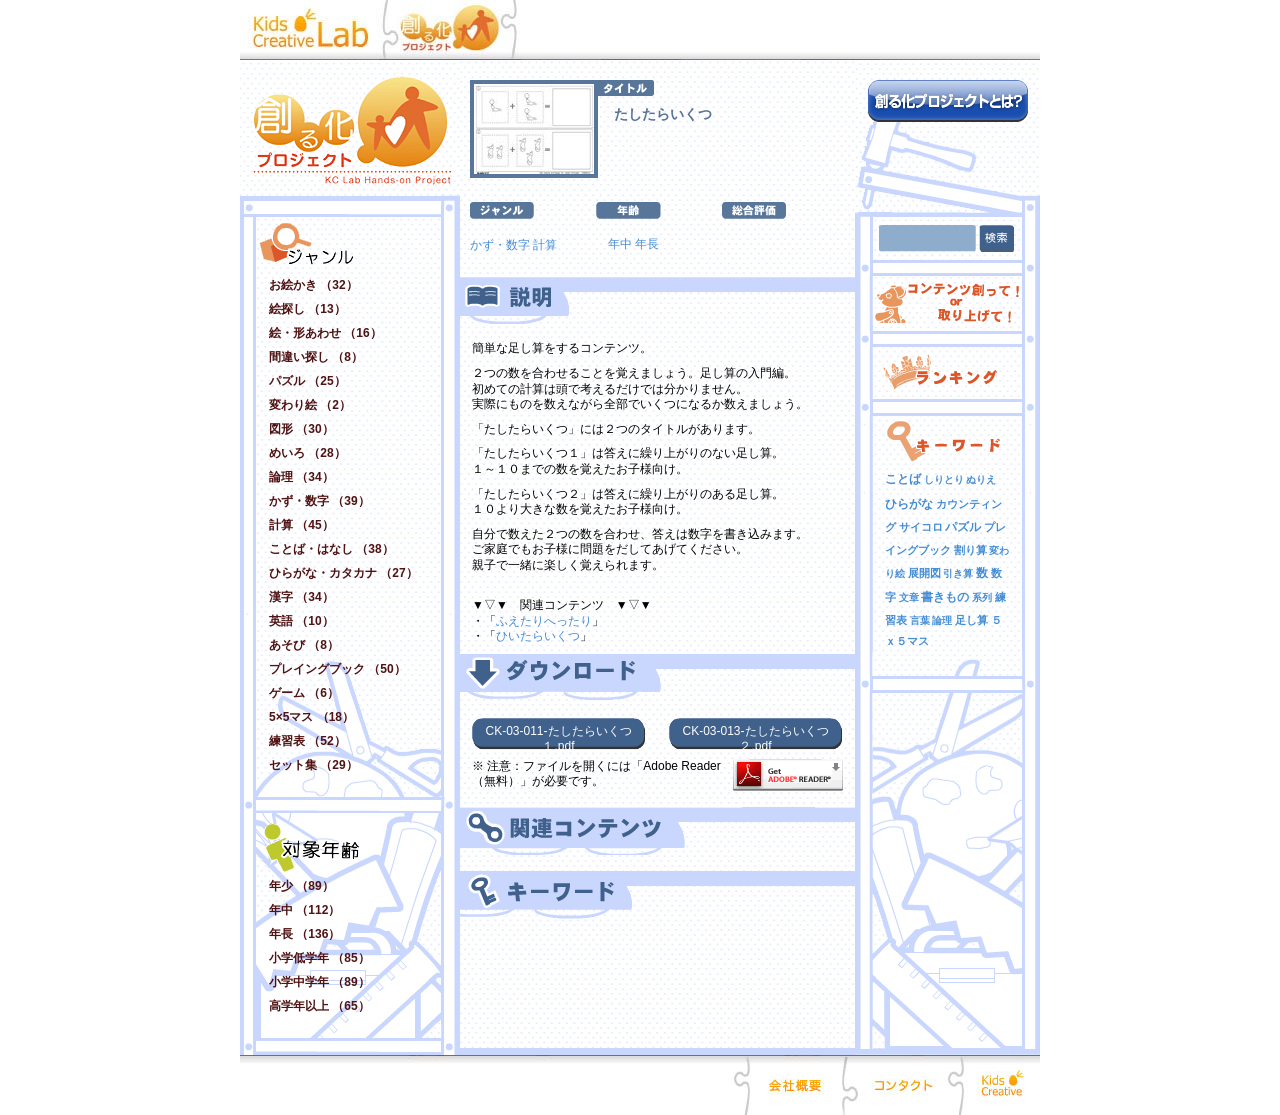  Describe the element at coordinates (301, 477) in the screenshot. I see `論理 （34）` at that location.